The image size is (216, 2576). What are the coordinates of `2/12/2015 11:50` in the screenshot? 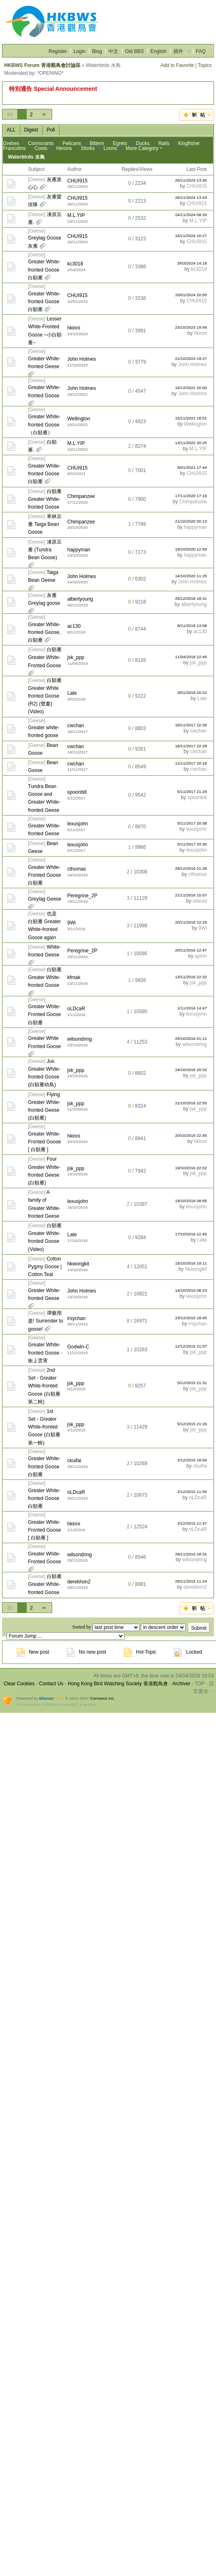 It's located at (192, 1491).